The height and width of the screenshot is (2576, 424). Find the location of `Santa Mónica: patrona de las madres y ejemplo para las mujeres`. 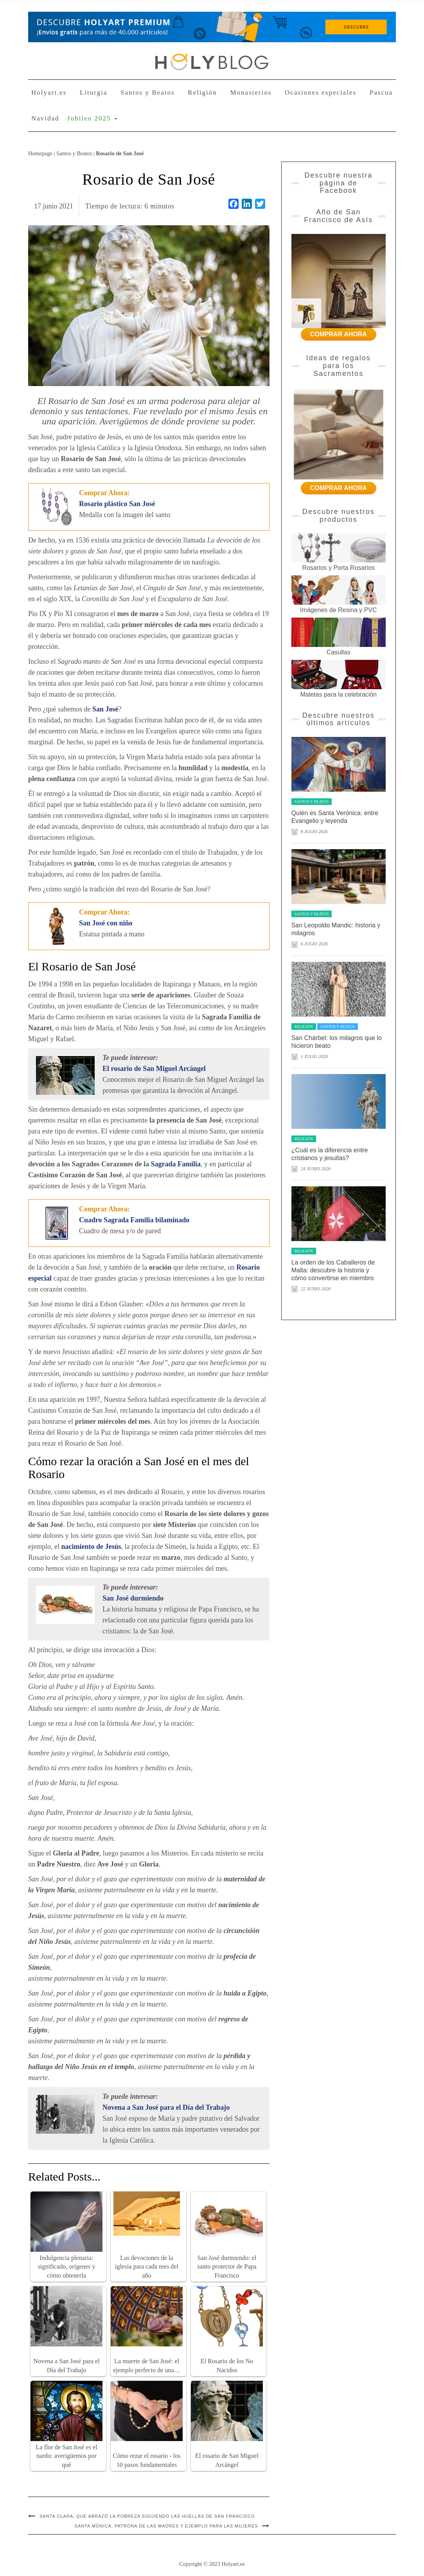

Santa Mónica: patrona de las madres y ejemplo para las mujeres is located at coordinates (166, 2526).